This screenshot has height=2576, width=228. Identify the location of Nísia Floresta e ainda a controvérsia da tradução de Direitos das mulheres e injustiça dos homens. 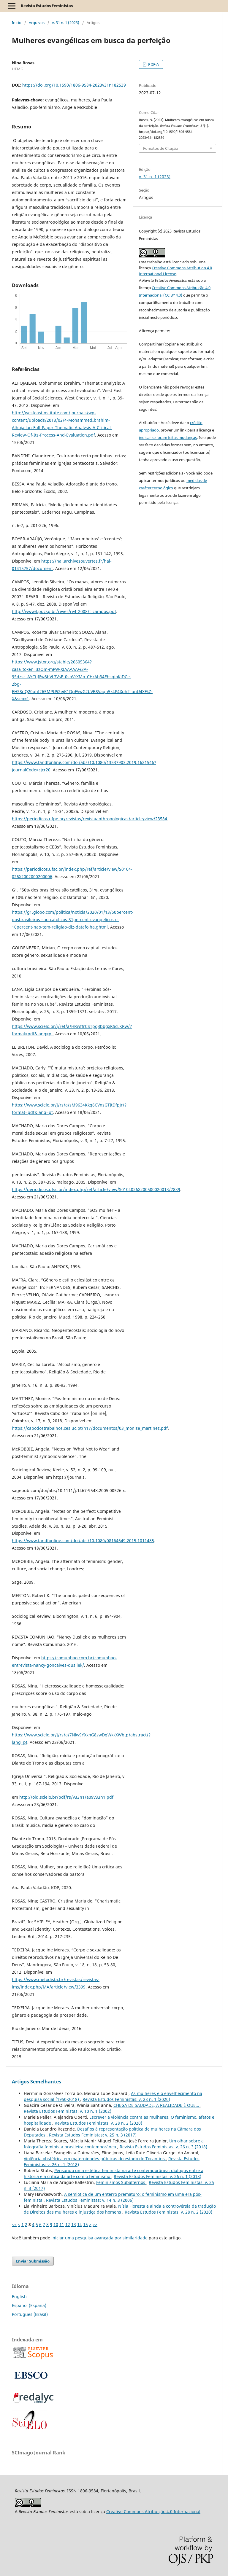
(120, 2209).